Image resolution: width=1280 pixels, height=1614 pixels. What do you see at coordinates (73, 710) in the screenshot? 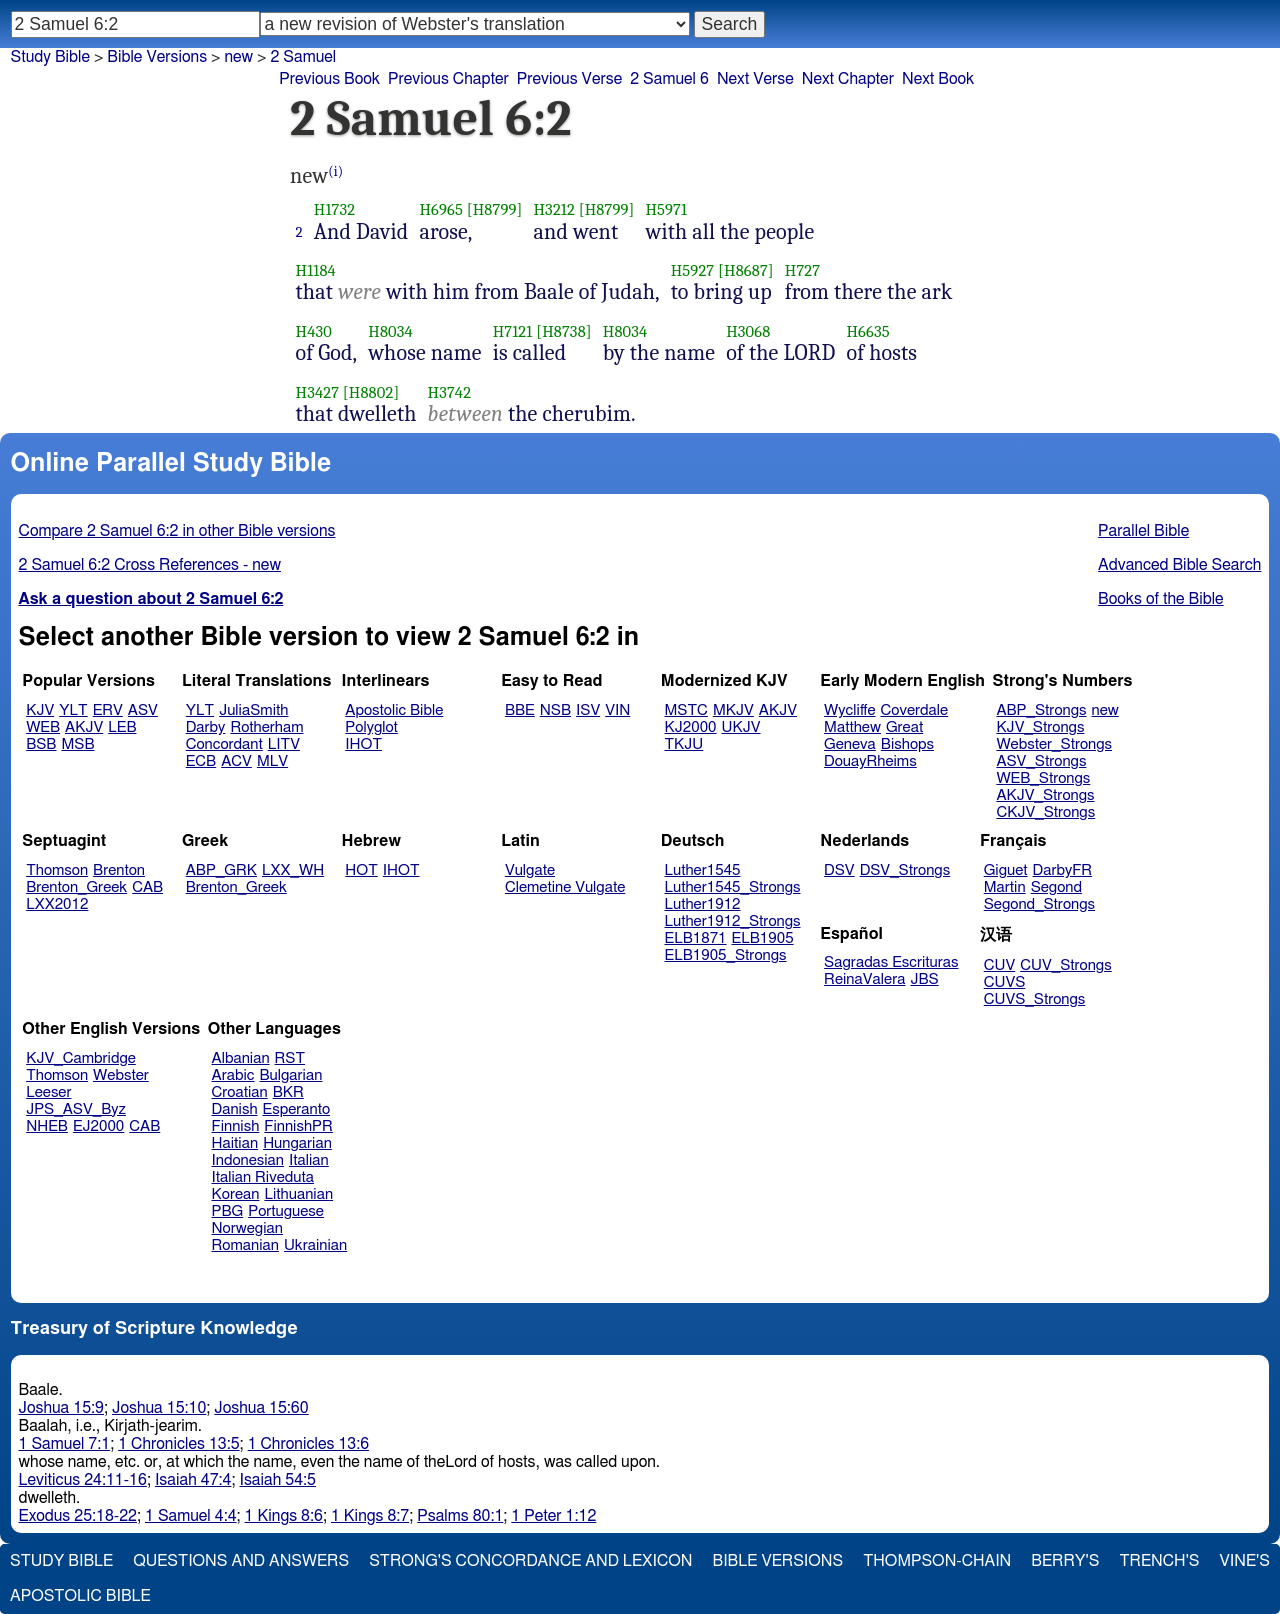
I see `YLT` at bounding box center [73, 710].